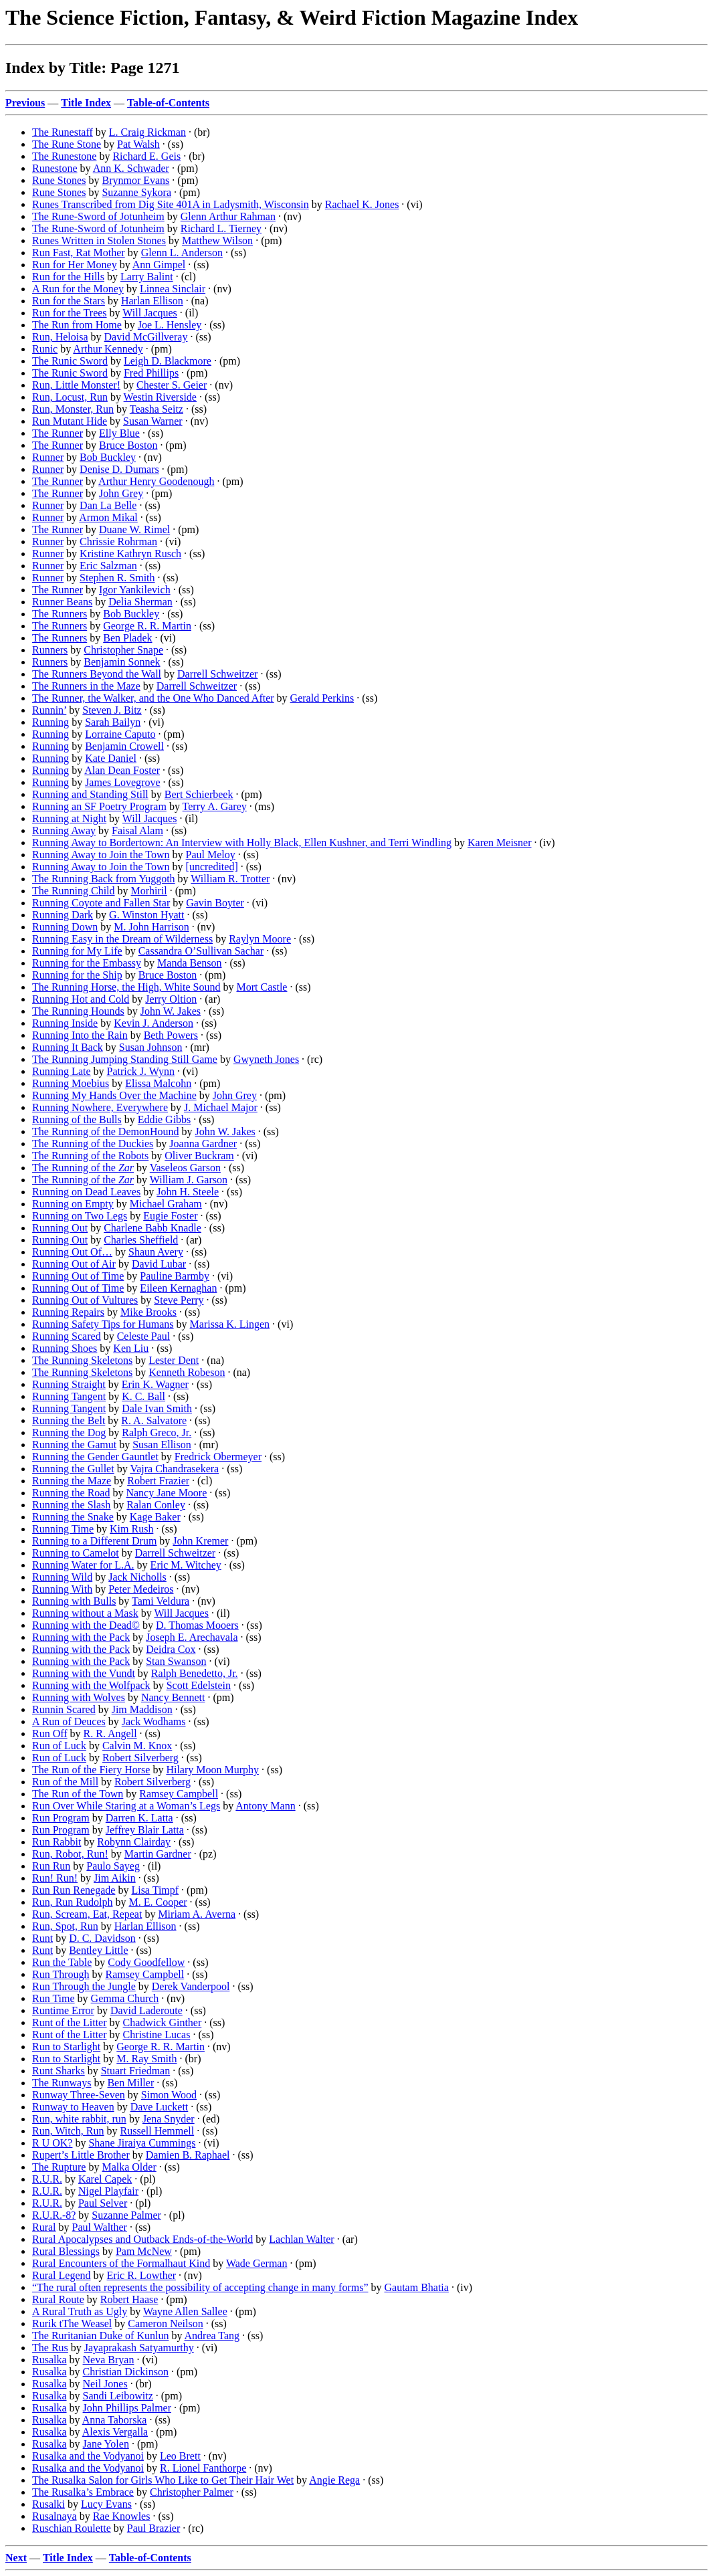 This screenshot has height=2576, width=713. Describe the element at coordinates (151, 1047) in the screenshot. I see `Susan Johnson` at that location.